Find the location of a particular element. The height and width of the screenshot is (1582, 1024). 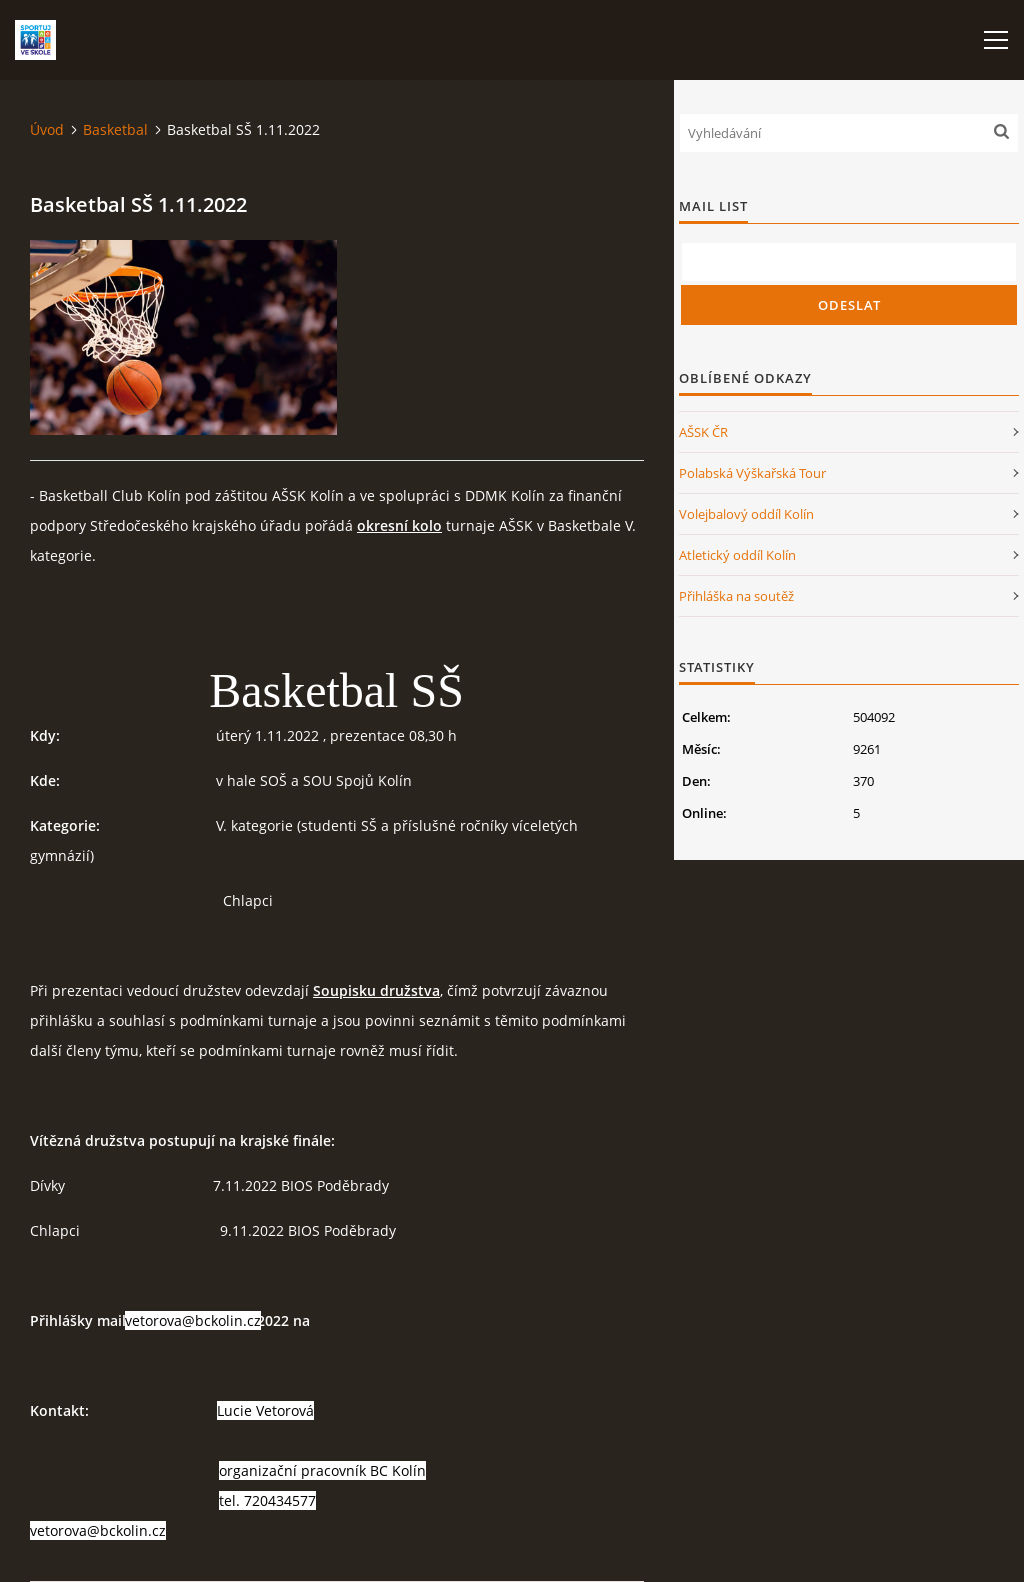

Volejbalový oddíl Kolín is located at coordinates (746, 514).